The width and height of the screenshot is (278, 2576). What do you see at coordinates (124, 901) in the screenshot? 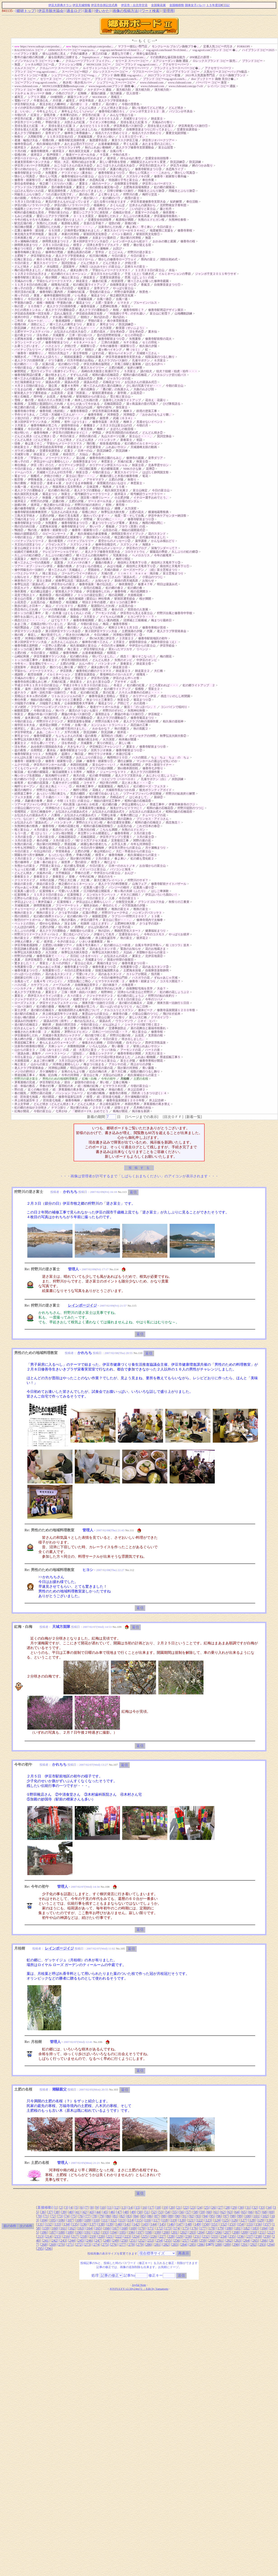
I see `分散型文化展` at bounding box center [124, 901].